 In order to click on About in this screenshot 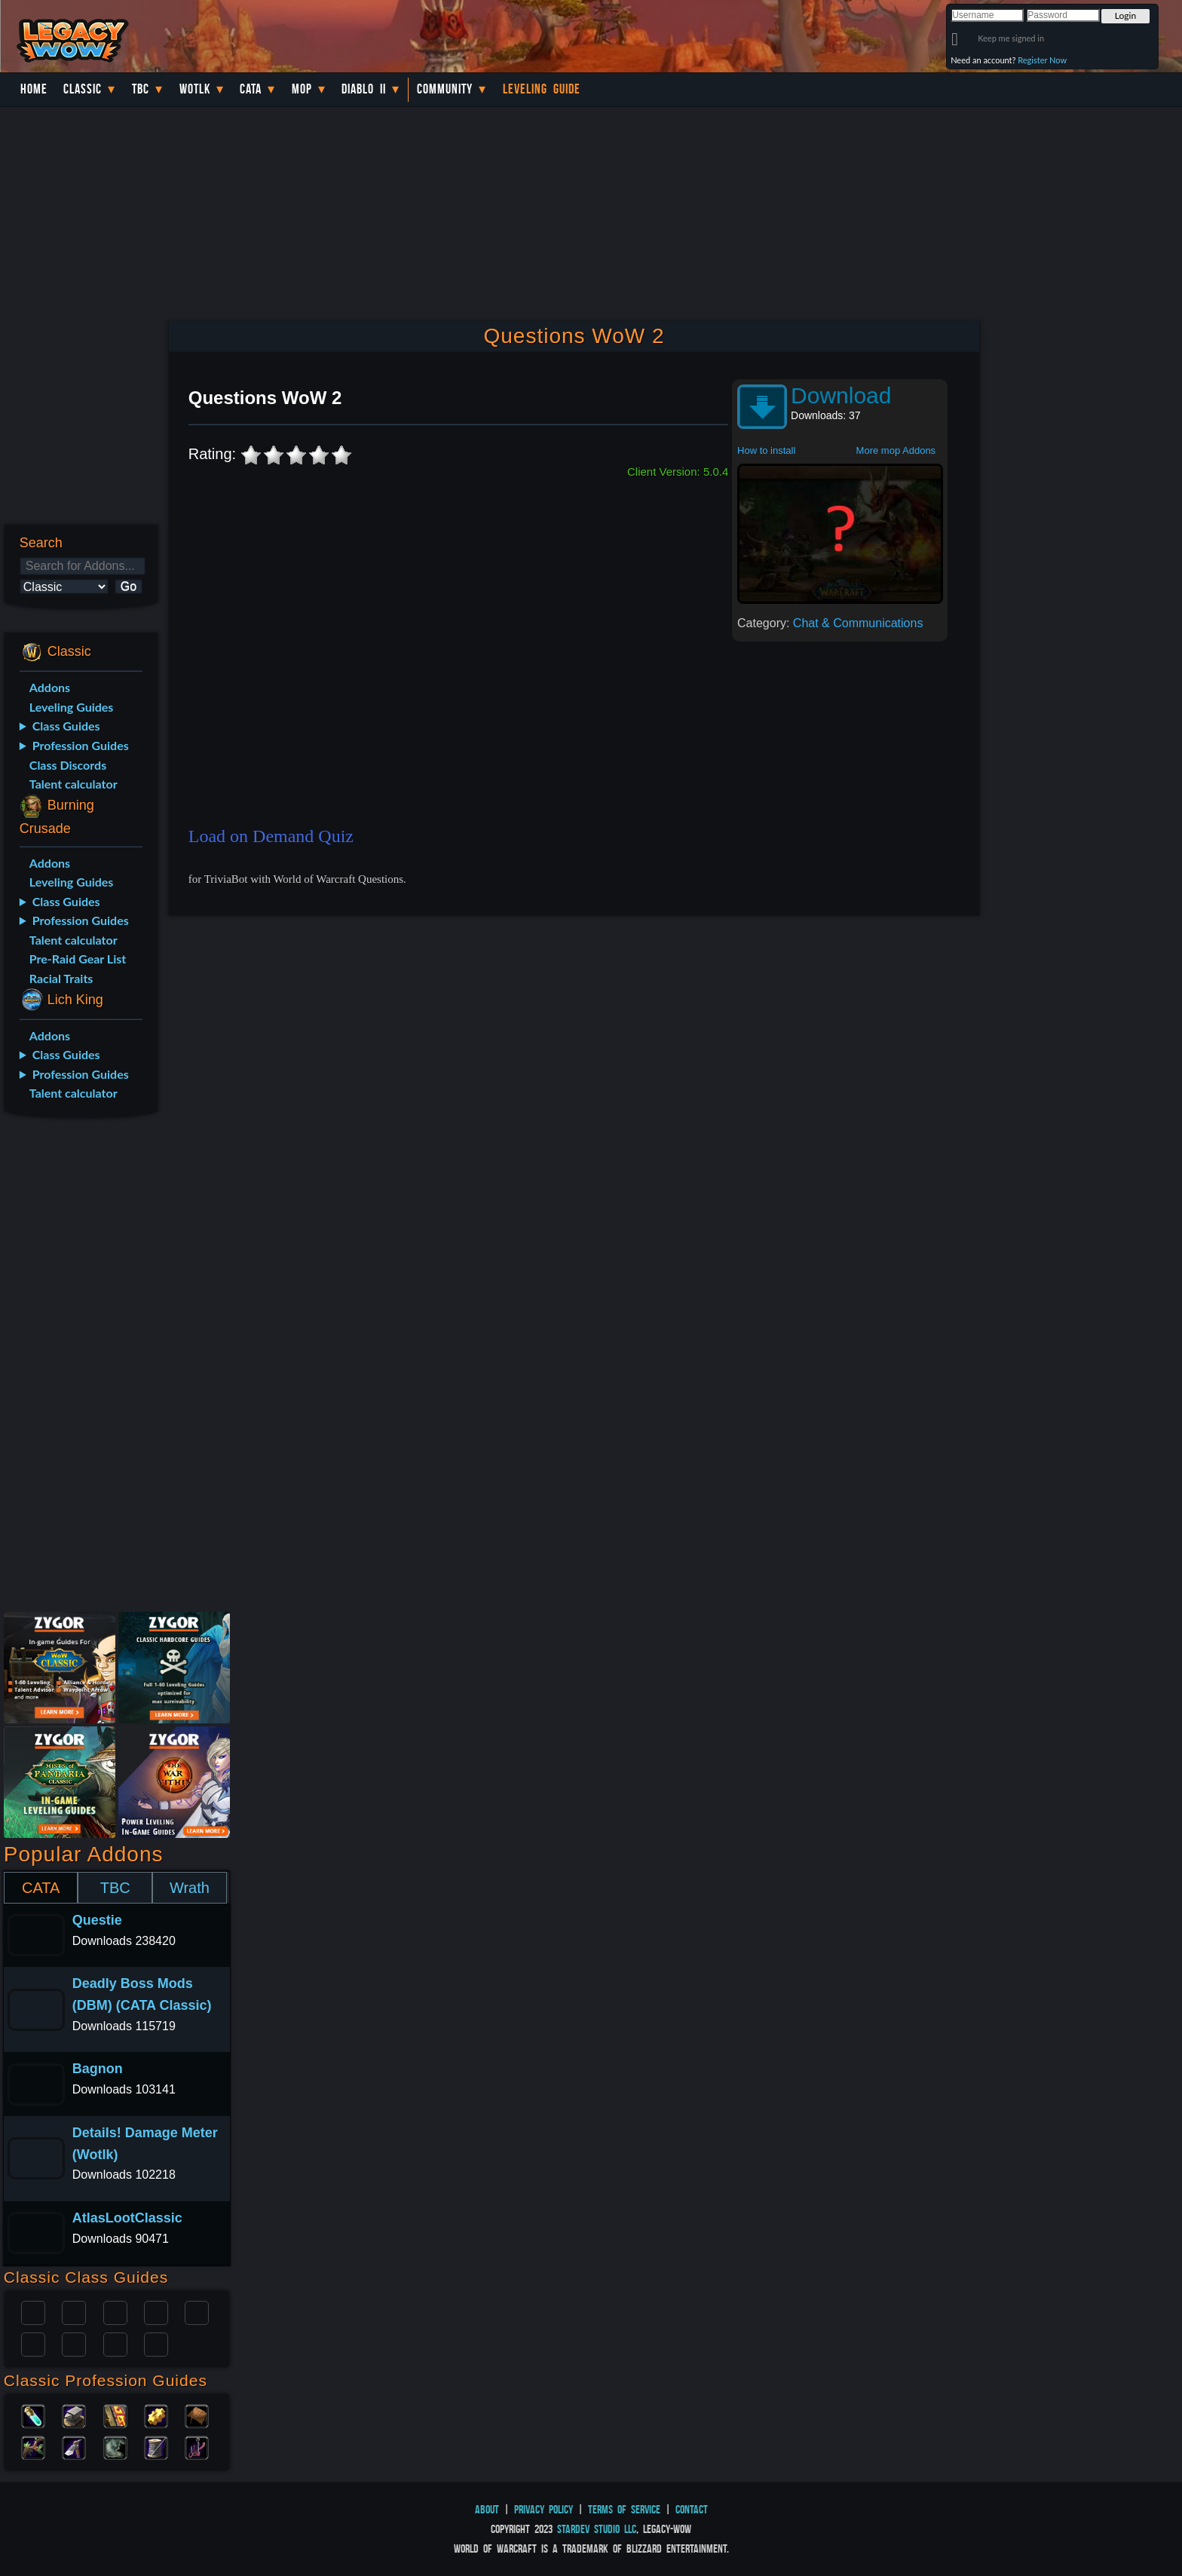, I will do `click(487, 2509)`.